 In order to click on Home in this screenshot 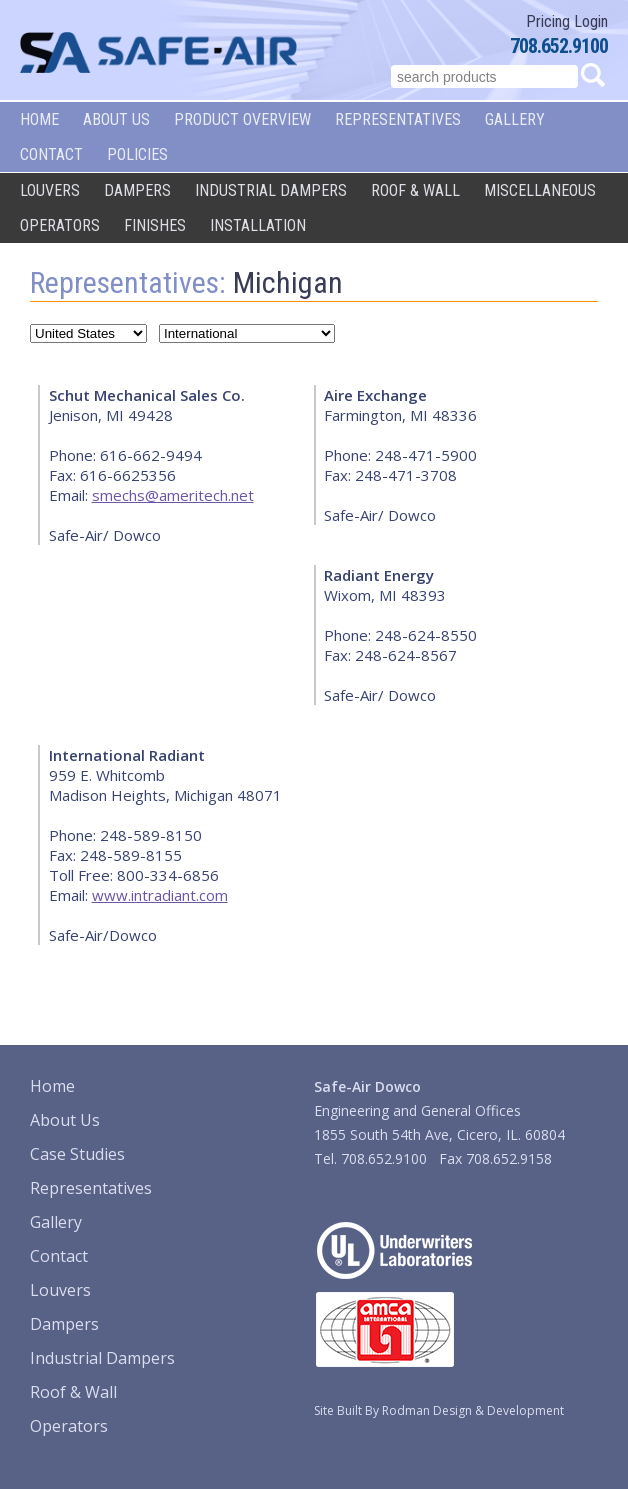, I will do `click(39, 119)`.